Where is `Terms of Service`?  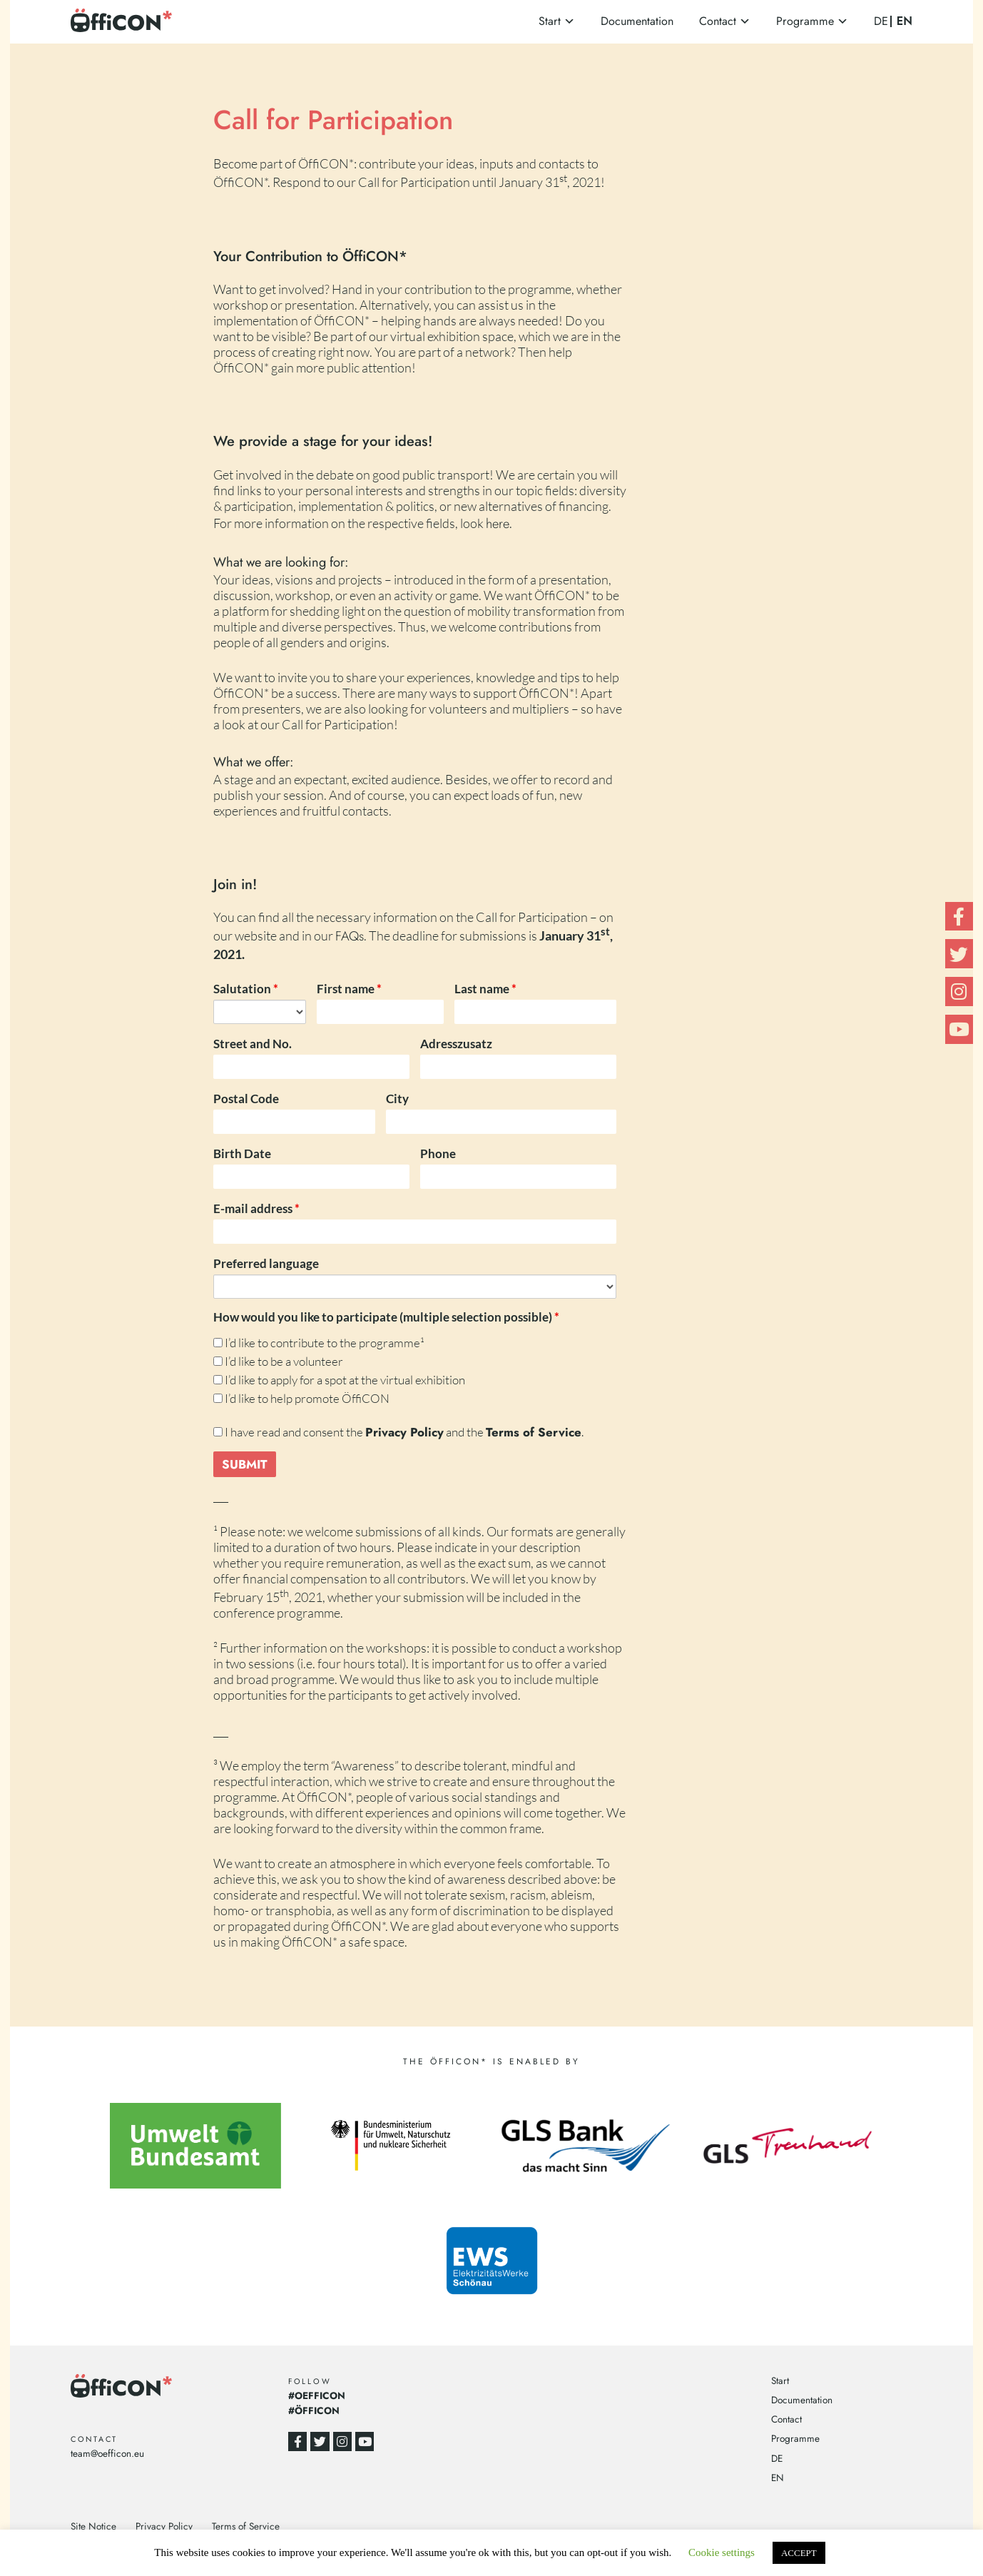
Terms of Service is located at coordinates (246, 2526).